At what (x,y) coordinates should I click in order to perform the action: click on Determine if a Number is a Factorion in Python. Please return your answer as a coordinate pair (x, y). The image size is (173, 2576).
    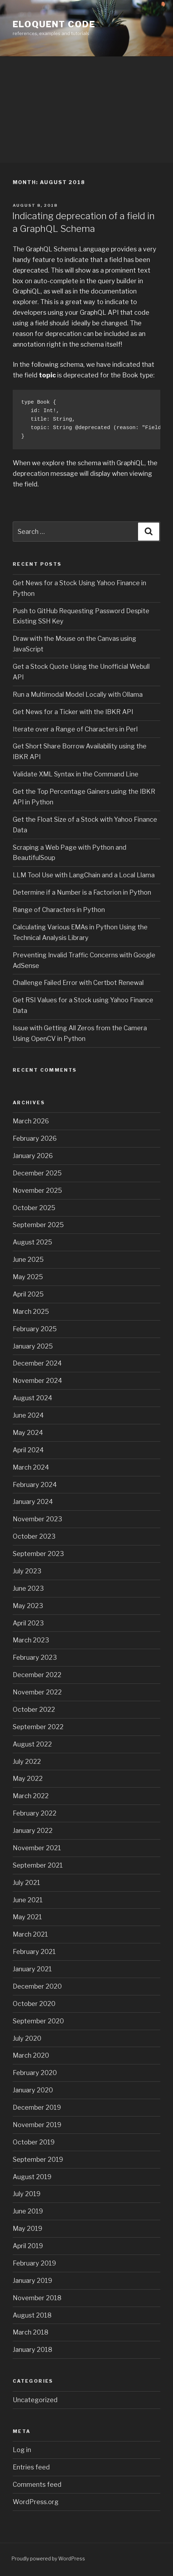
    Looking at the image, I should click on (82, 892).